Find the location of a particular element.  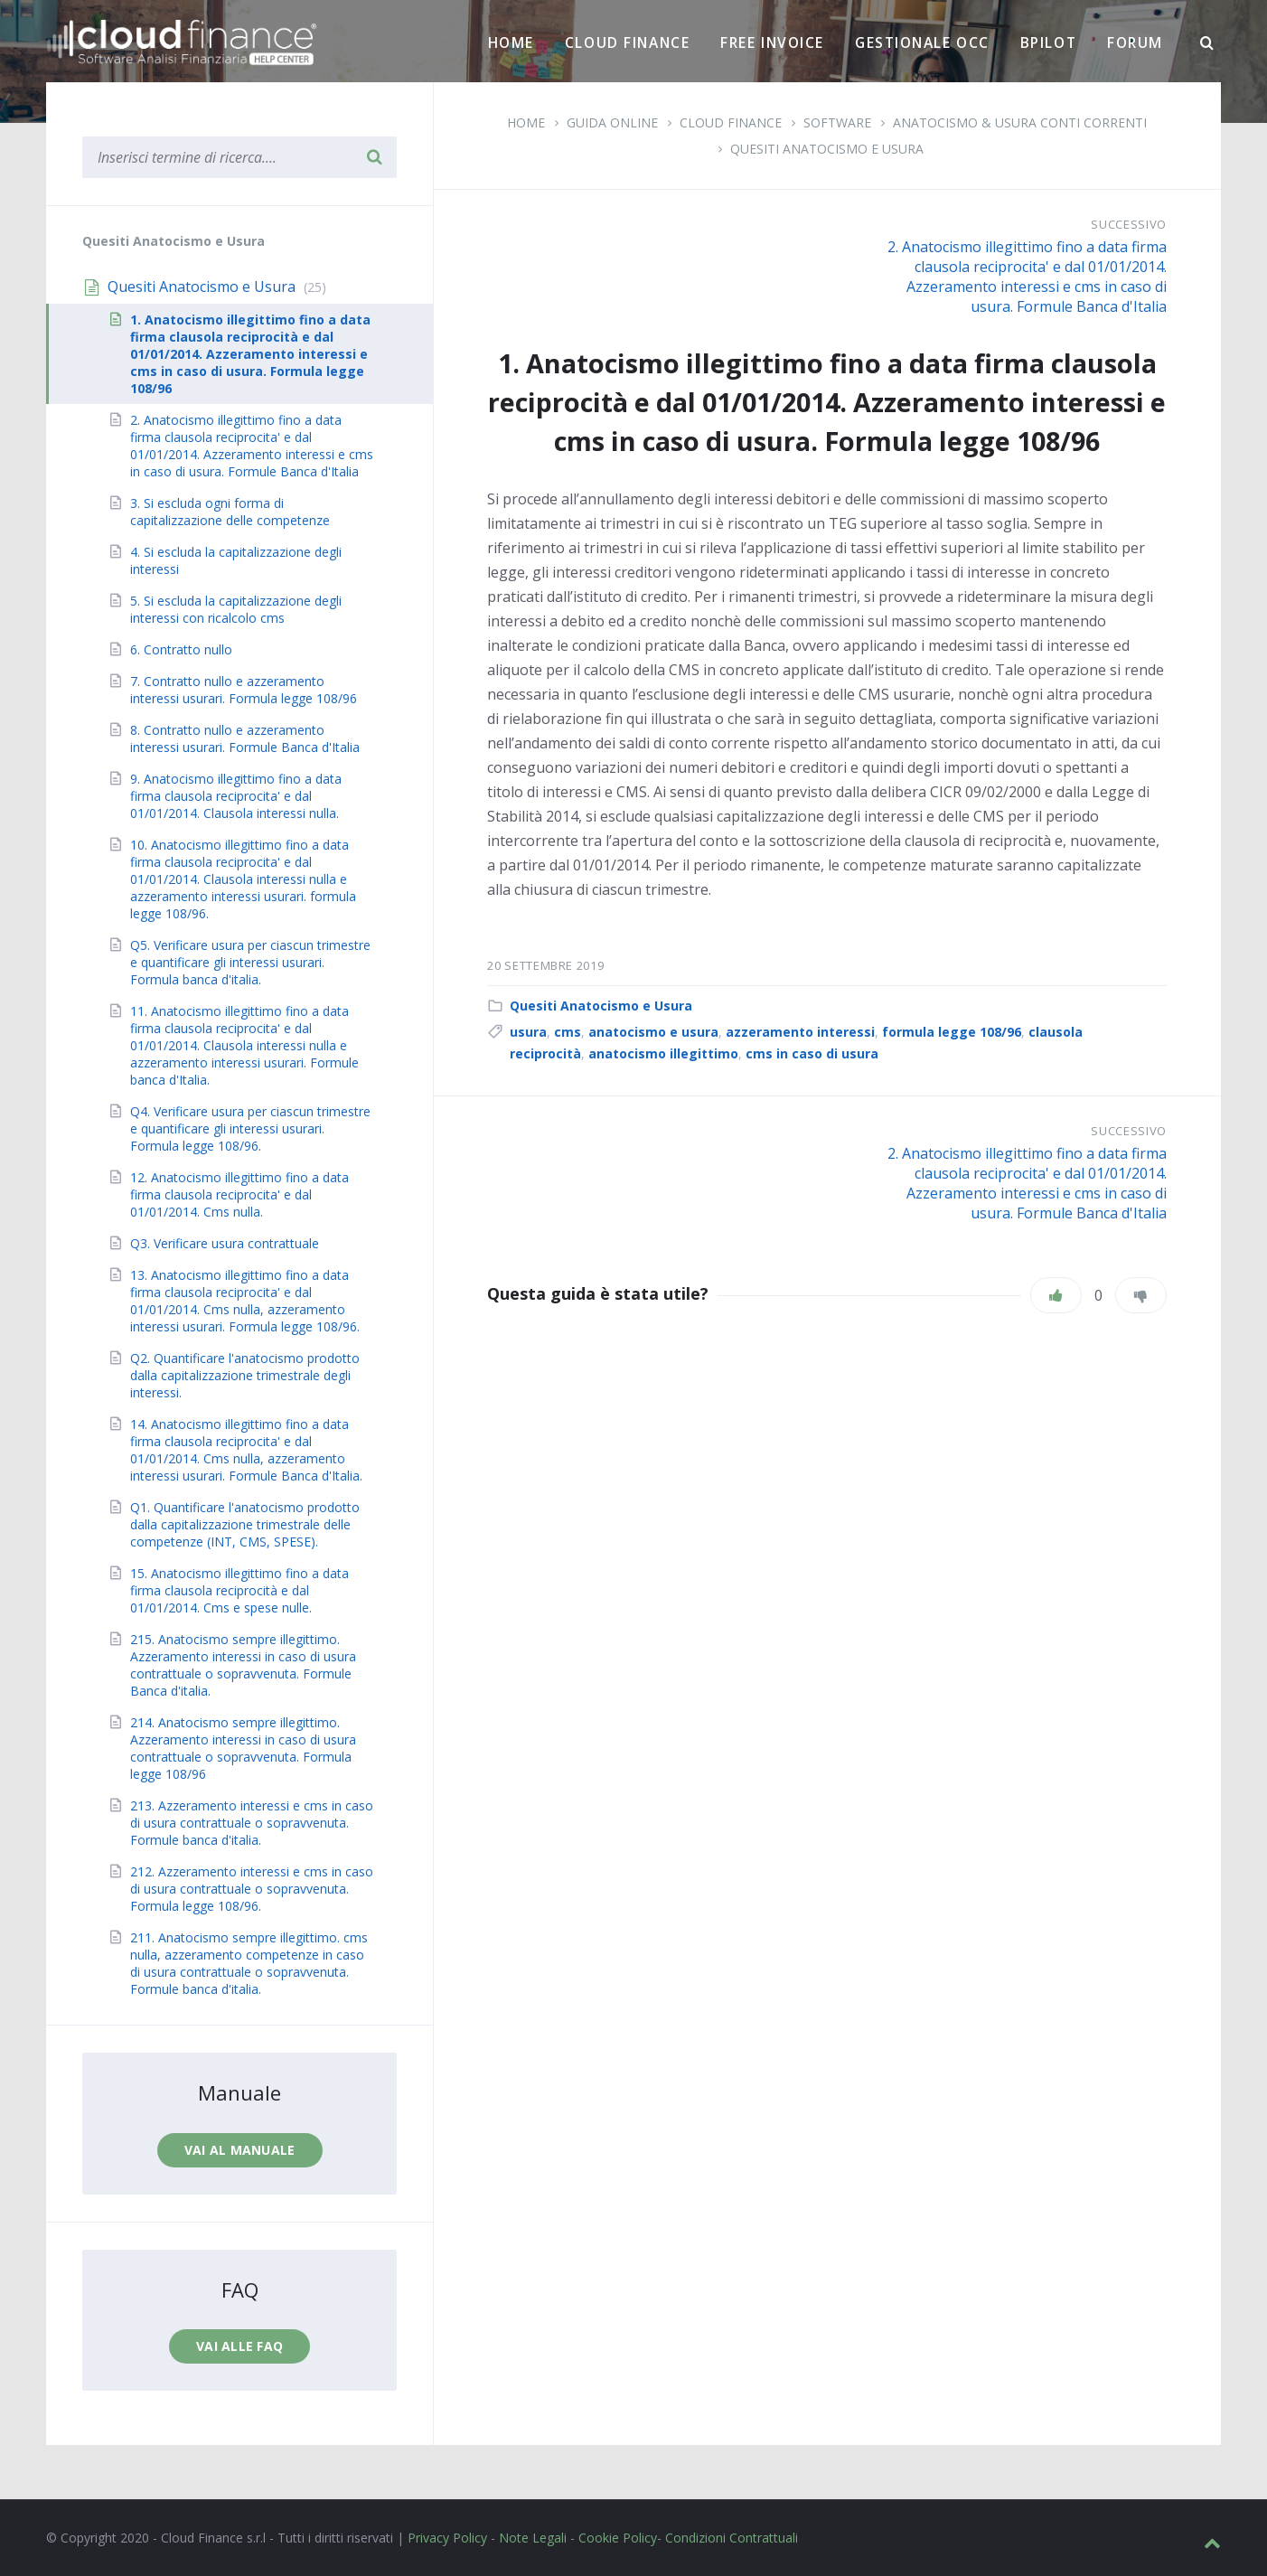

Q1. Quantificare l'anatocismo prodotto dalla capitalizzazione trimestrale delle competenze (INT, CMS, SPESE). is located at coordinates (245, 1524).